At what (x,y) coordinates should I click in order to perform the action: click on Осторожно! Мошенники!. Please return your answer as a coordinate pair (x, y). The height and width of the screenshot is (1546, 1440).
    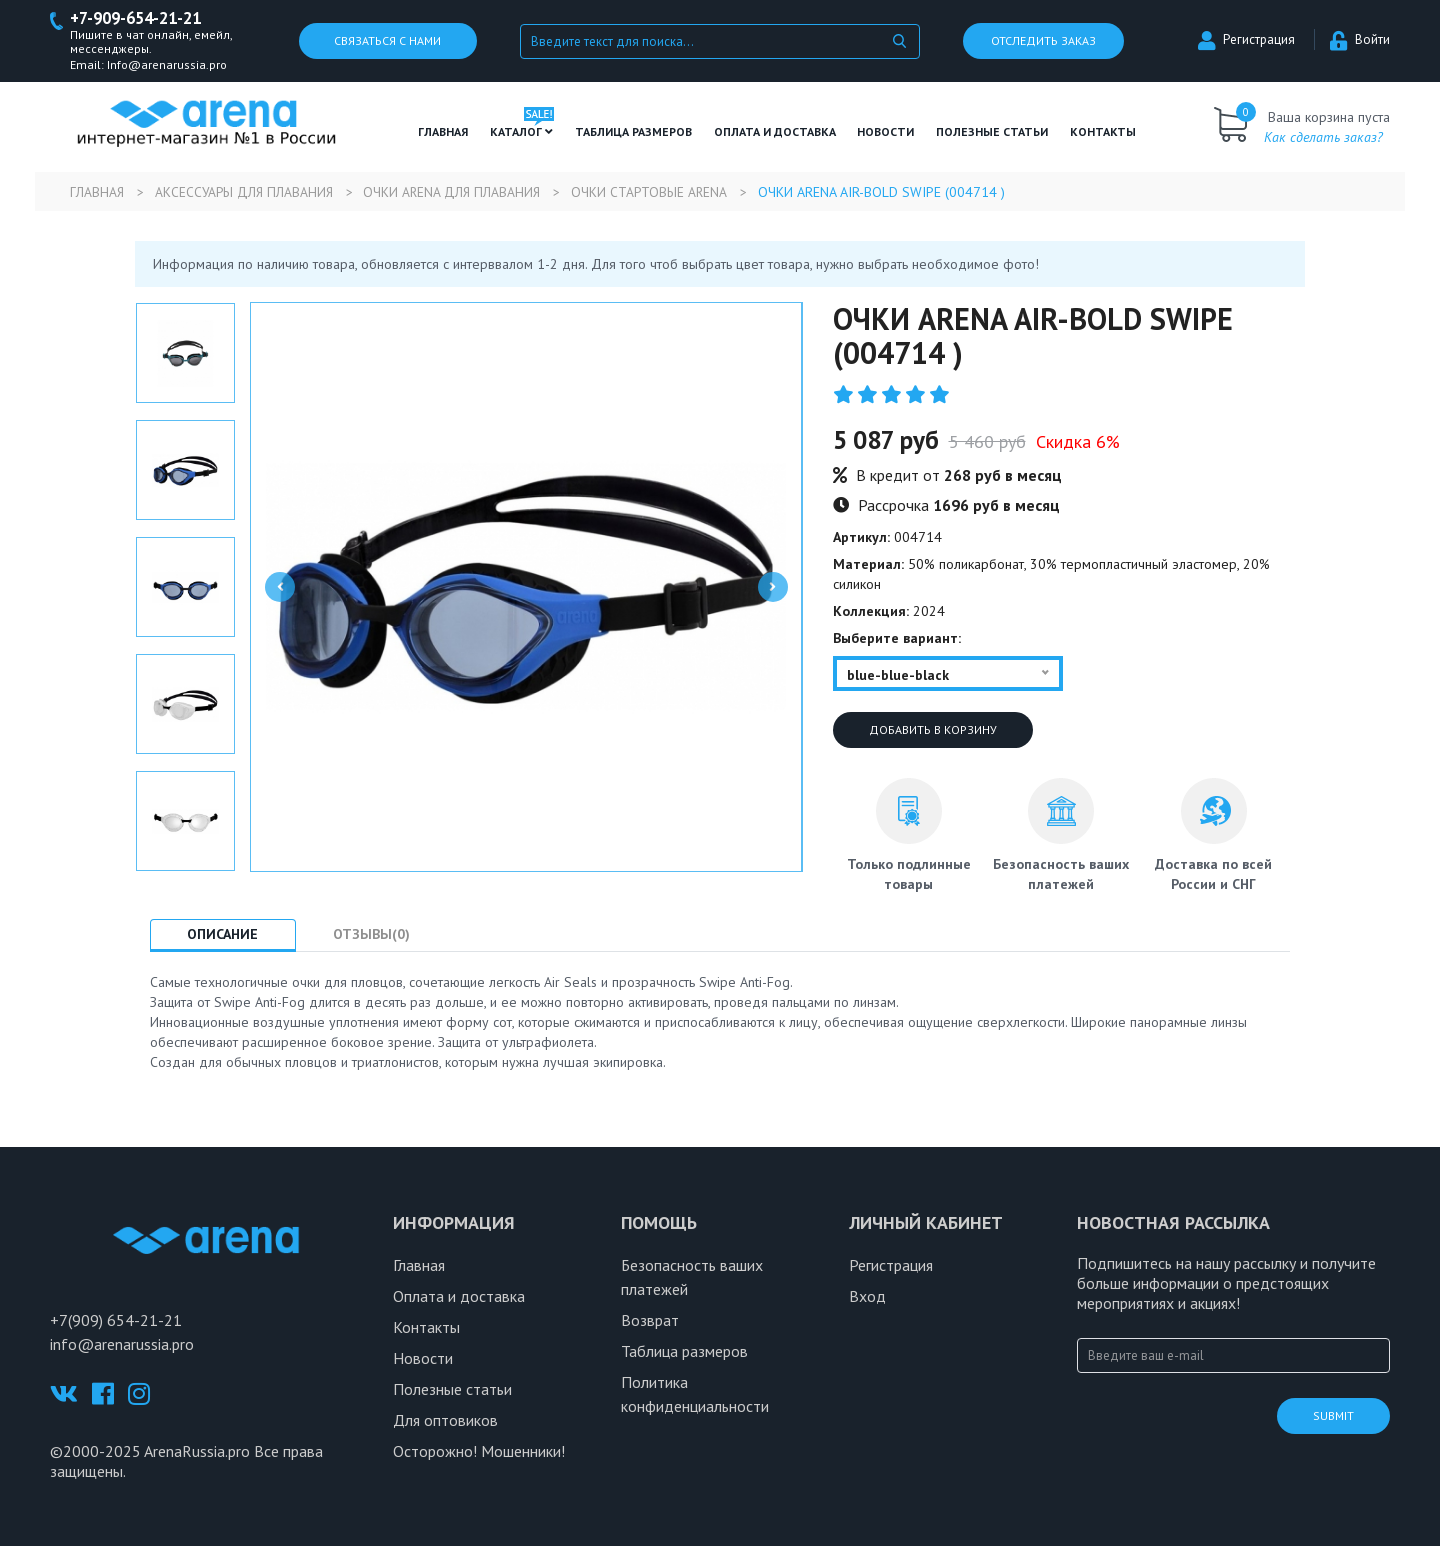
    Looking at the image, I should click on (479, 1452).